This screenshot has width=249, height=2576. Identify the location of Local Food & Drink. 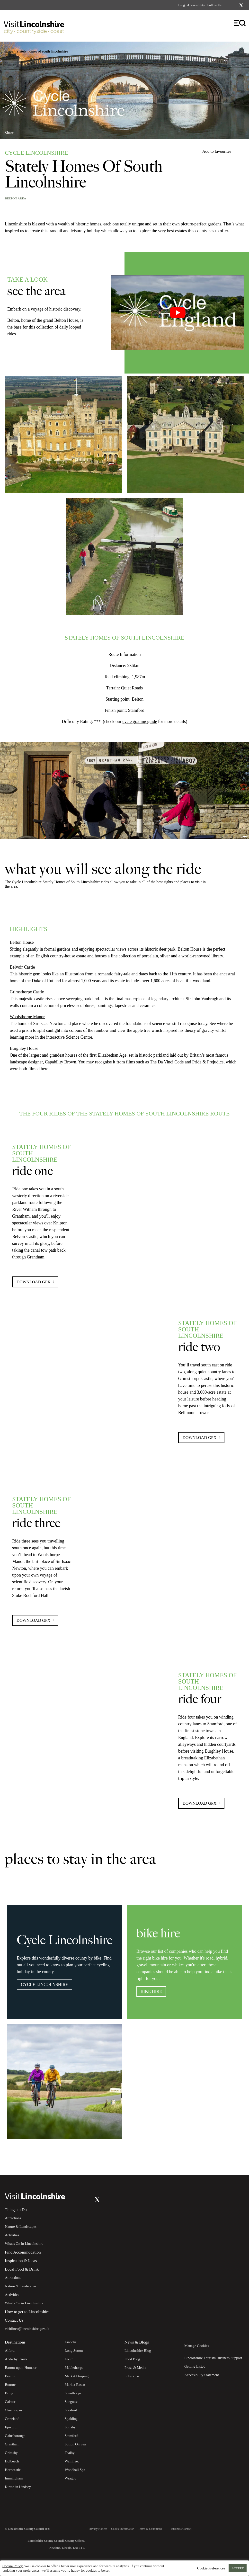
(22, 2269).